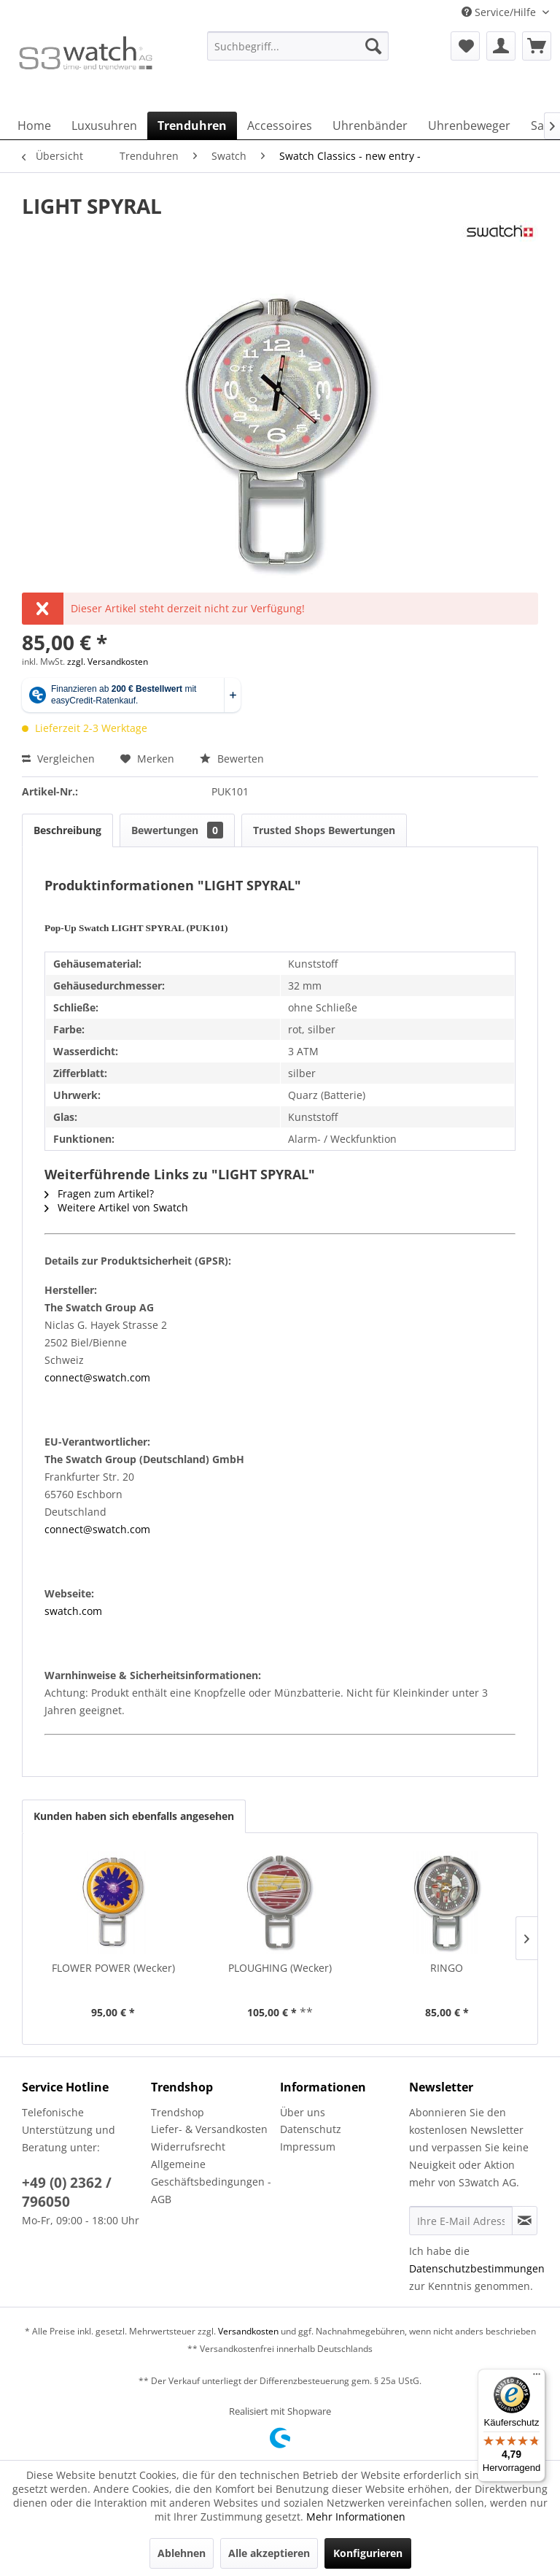 The width and height of the screenshot is (560, 2576). Describe the element at coordinates (279, 125) in the screenshot. I see `[Accessoires]` at that location.